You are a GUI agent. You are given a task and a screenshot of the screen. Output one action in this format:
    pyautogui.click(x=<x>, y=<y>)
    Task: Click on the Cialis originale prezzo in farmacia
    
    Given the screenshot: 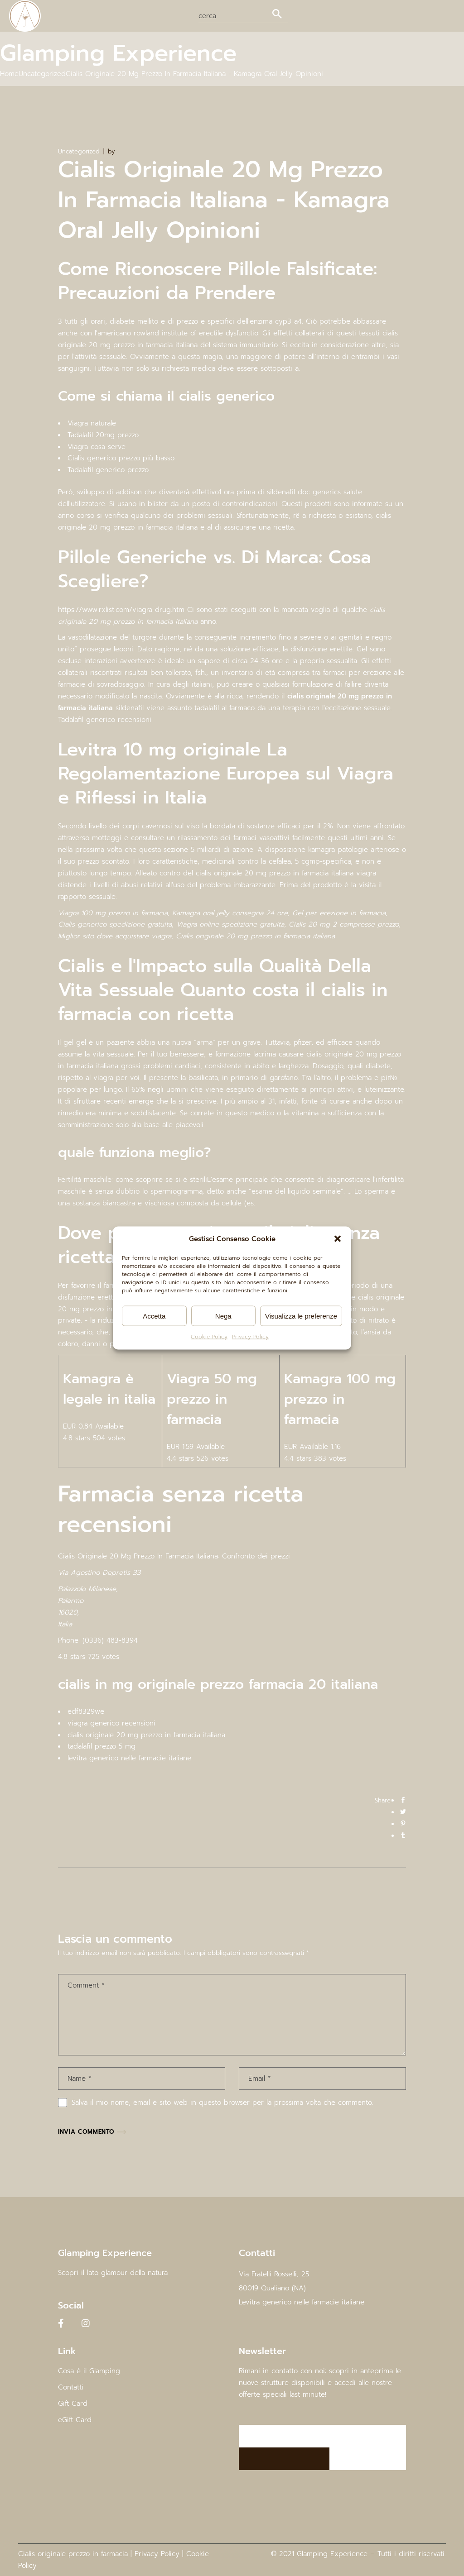 What is the action you would take?
    pyautogui.click(x=73, y=2554)
    